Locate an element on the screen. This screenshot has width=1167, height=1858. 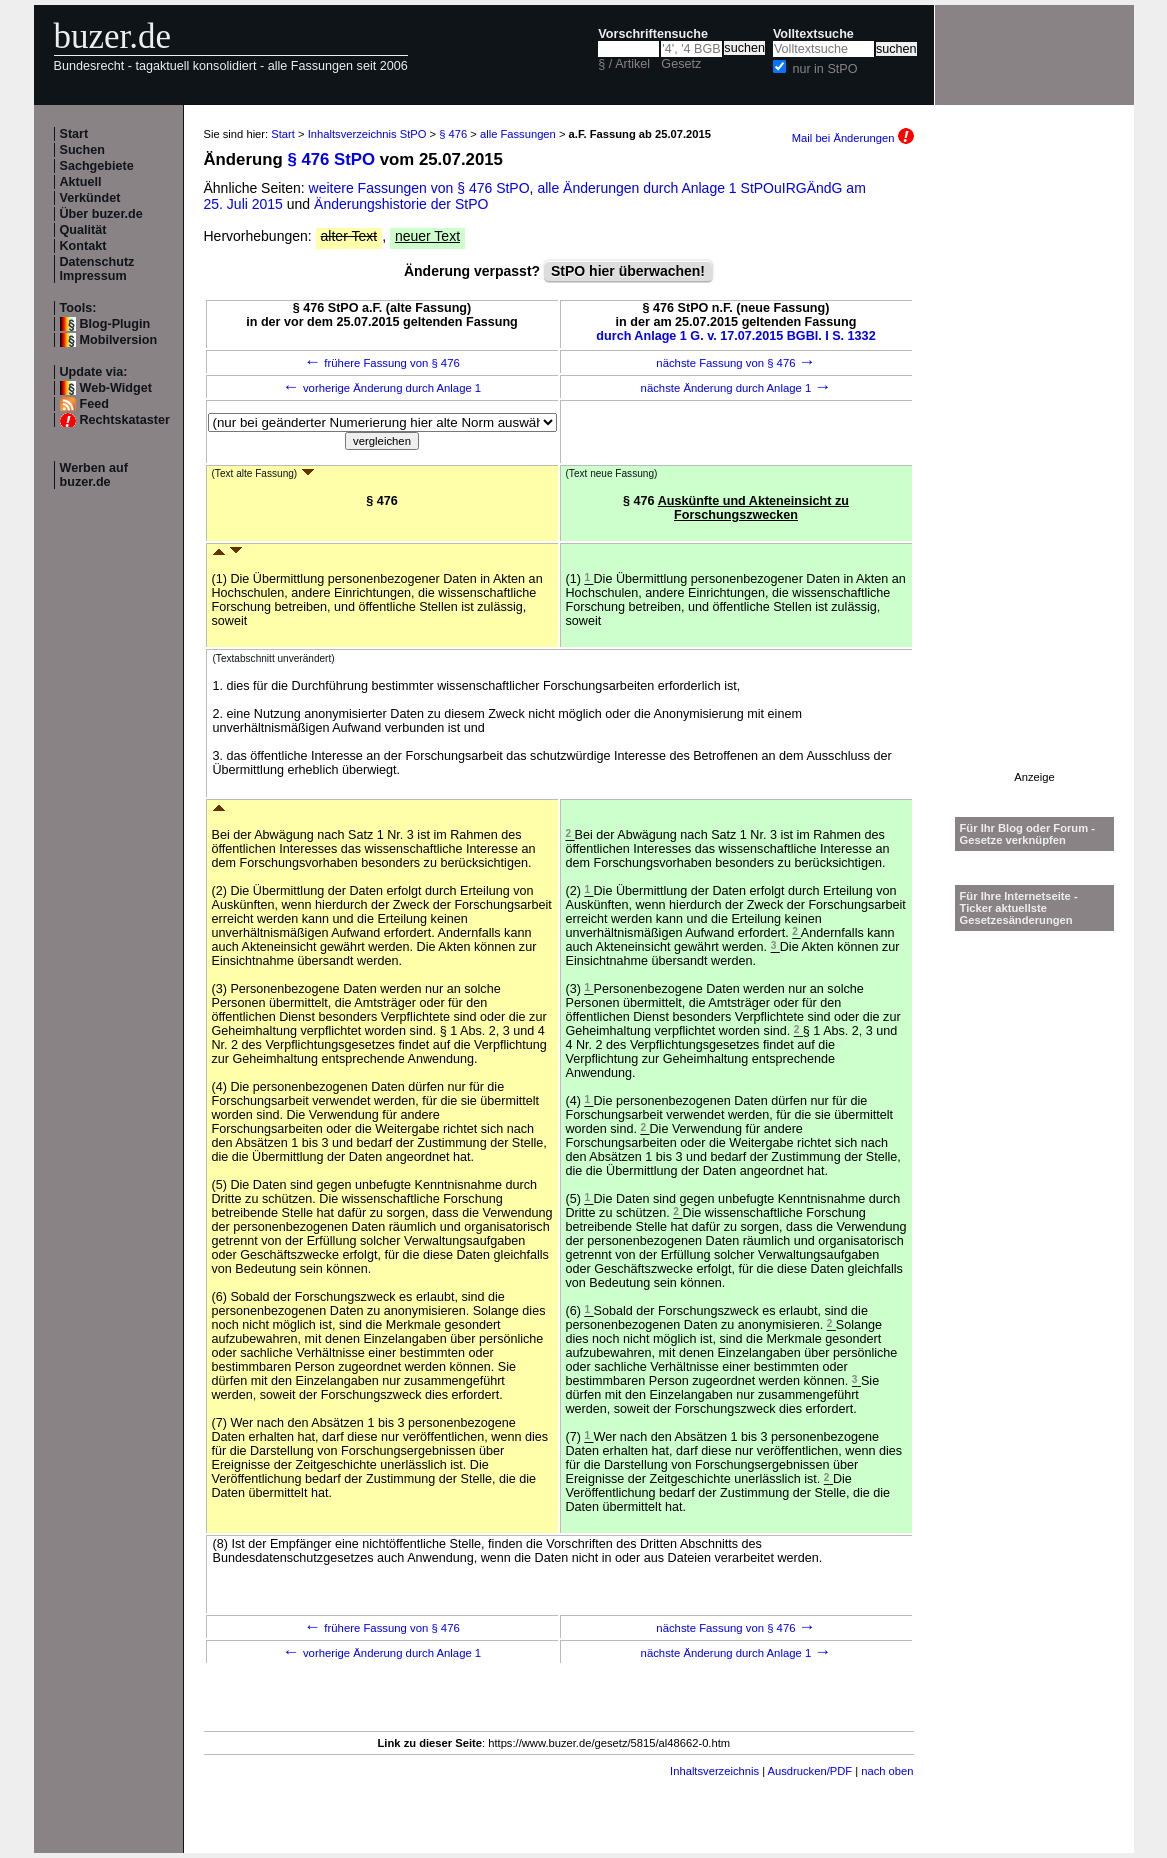
nur in StPO is located at coordinates (824, 69).